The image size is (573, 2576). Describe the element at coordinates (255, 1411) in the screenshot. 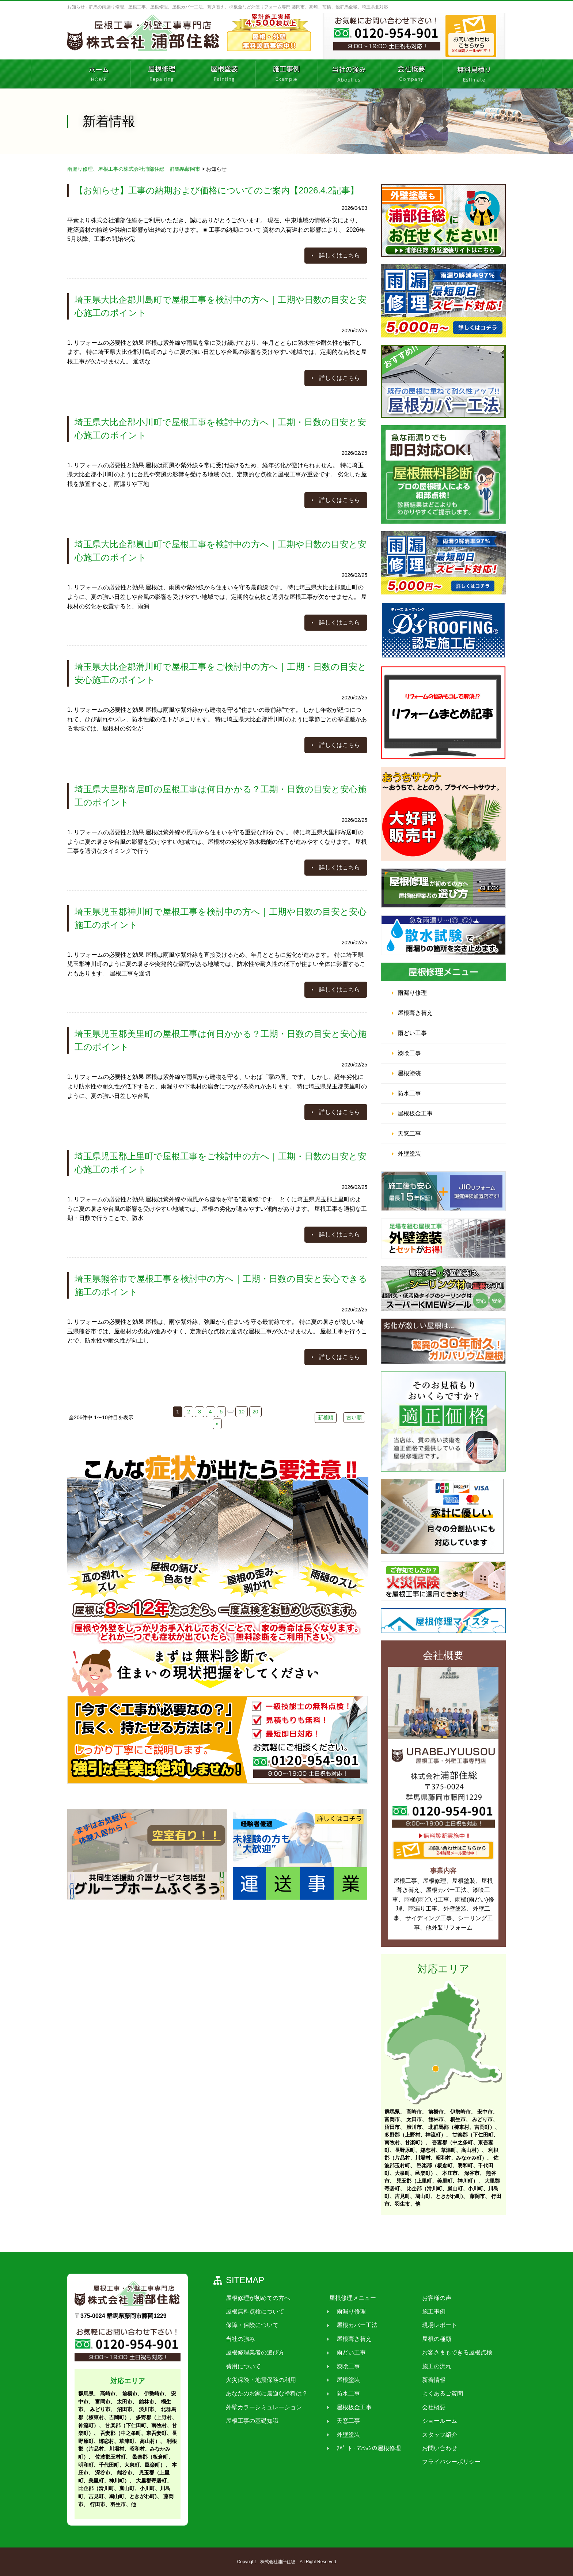

I see `20` at that location.